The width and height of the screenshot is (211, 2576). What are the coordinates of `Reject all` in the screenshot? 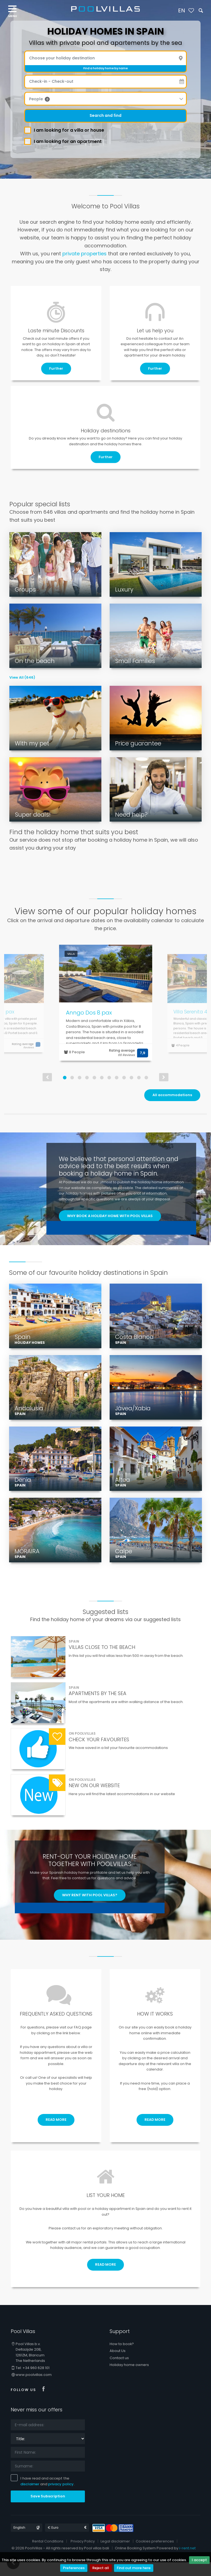 It's located at (100, 2568).